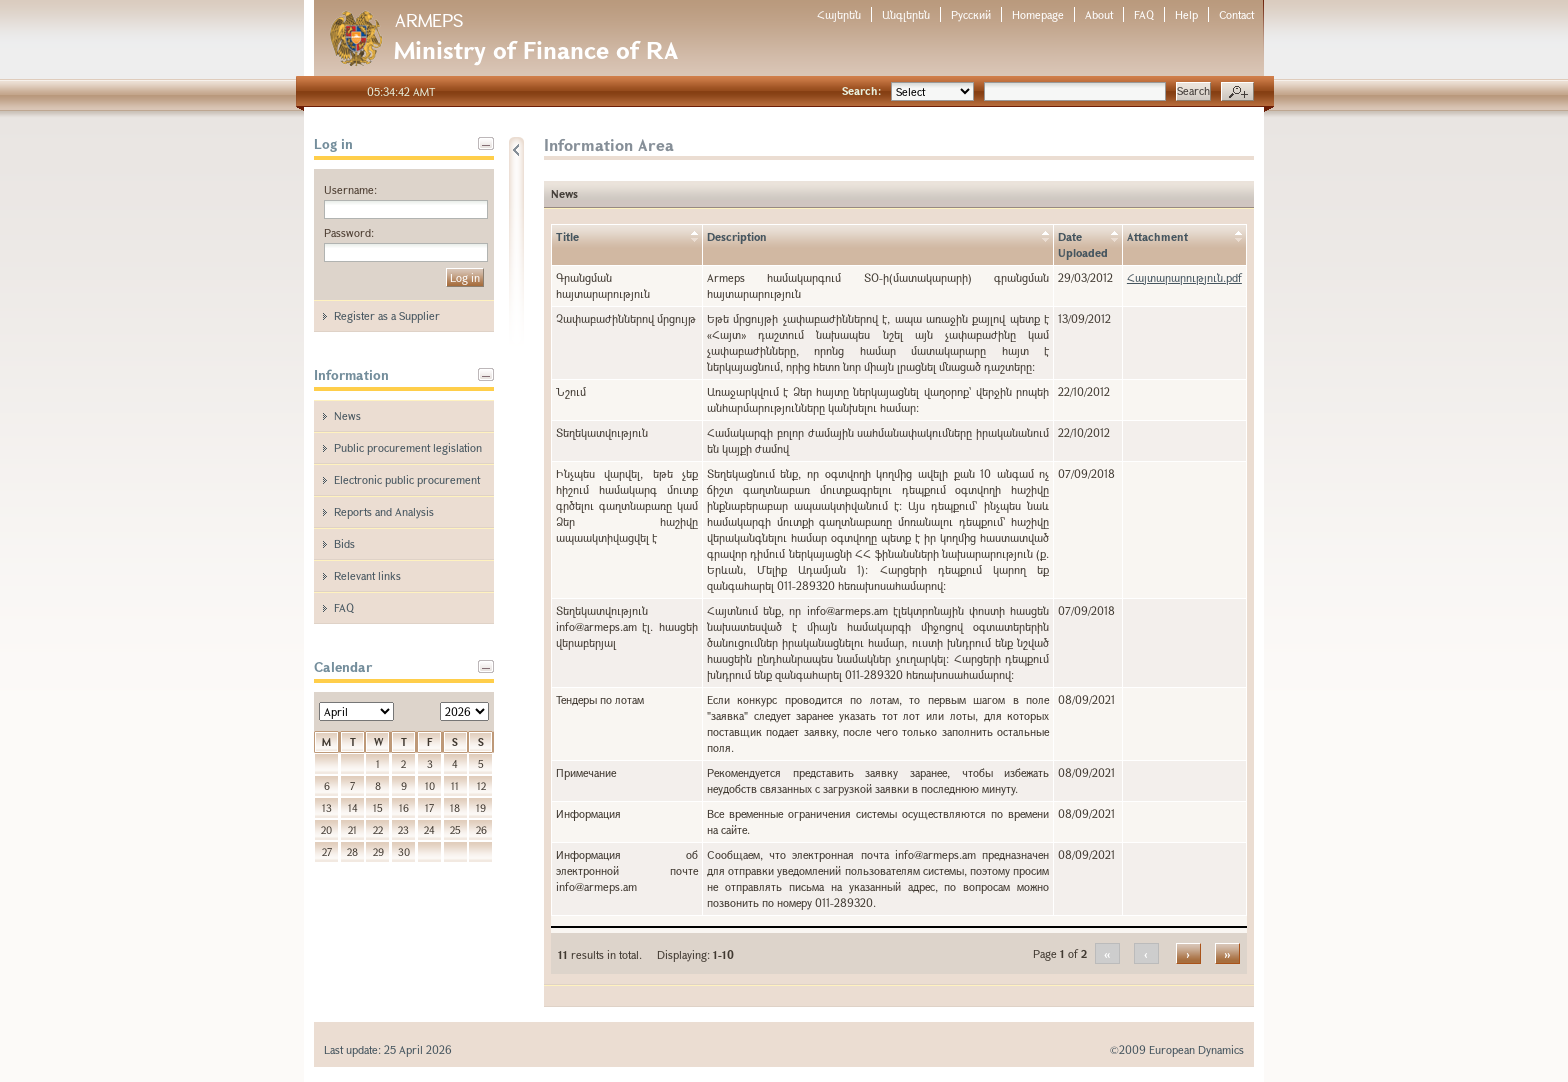 Image resolution: width=1568 pixels, height=1082 pixels. Describe the element at coordinates (350, 189) in the screenshot. I see `Username:` at that location.